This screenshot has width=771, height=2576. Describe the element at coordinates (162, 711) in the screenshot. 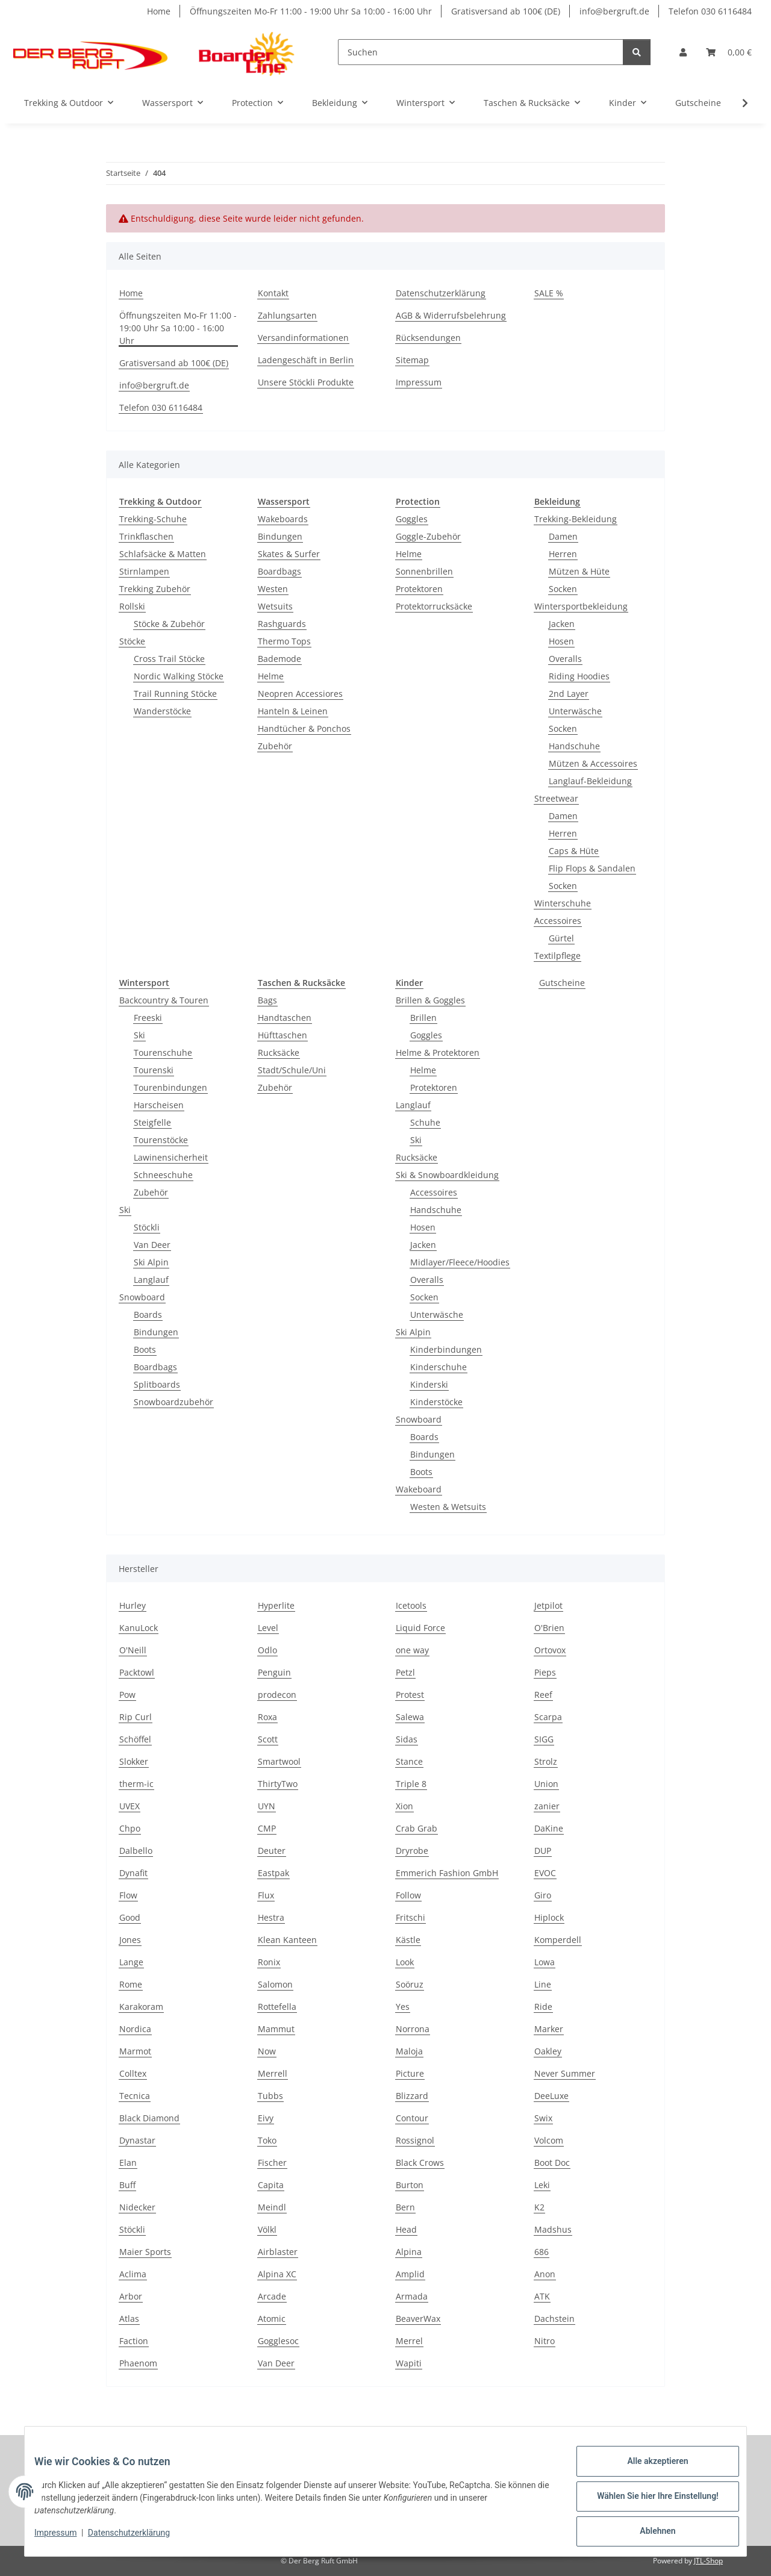

I see `Wanderstöcke` at that location.